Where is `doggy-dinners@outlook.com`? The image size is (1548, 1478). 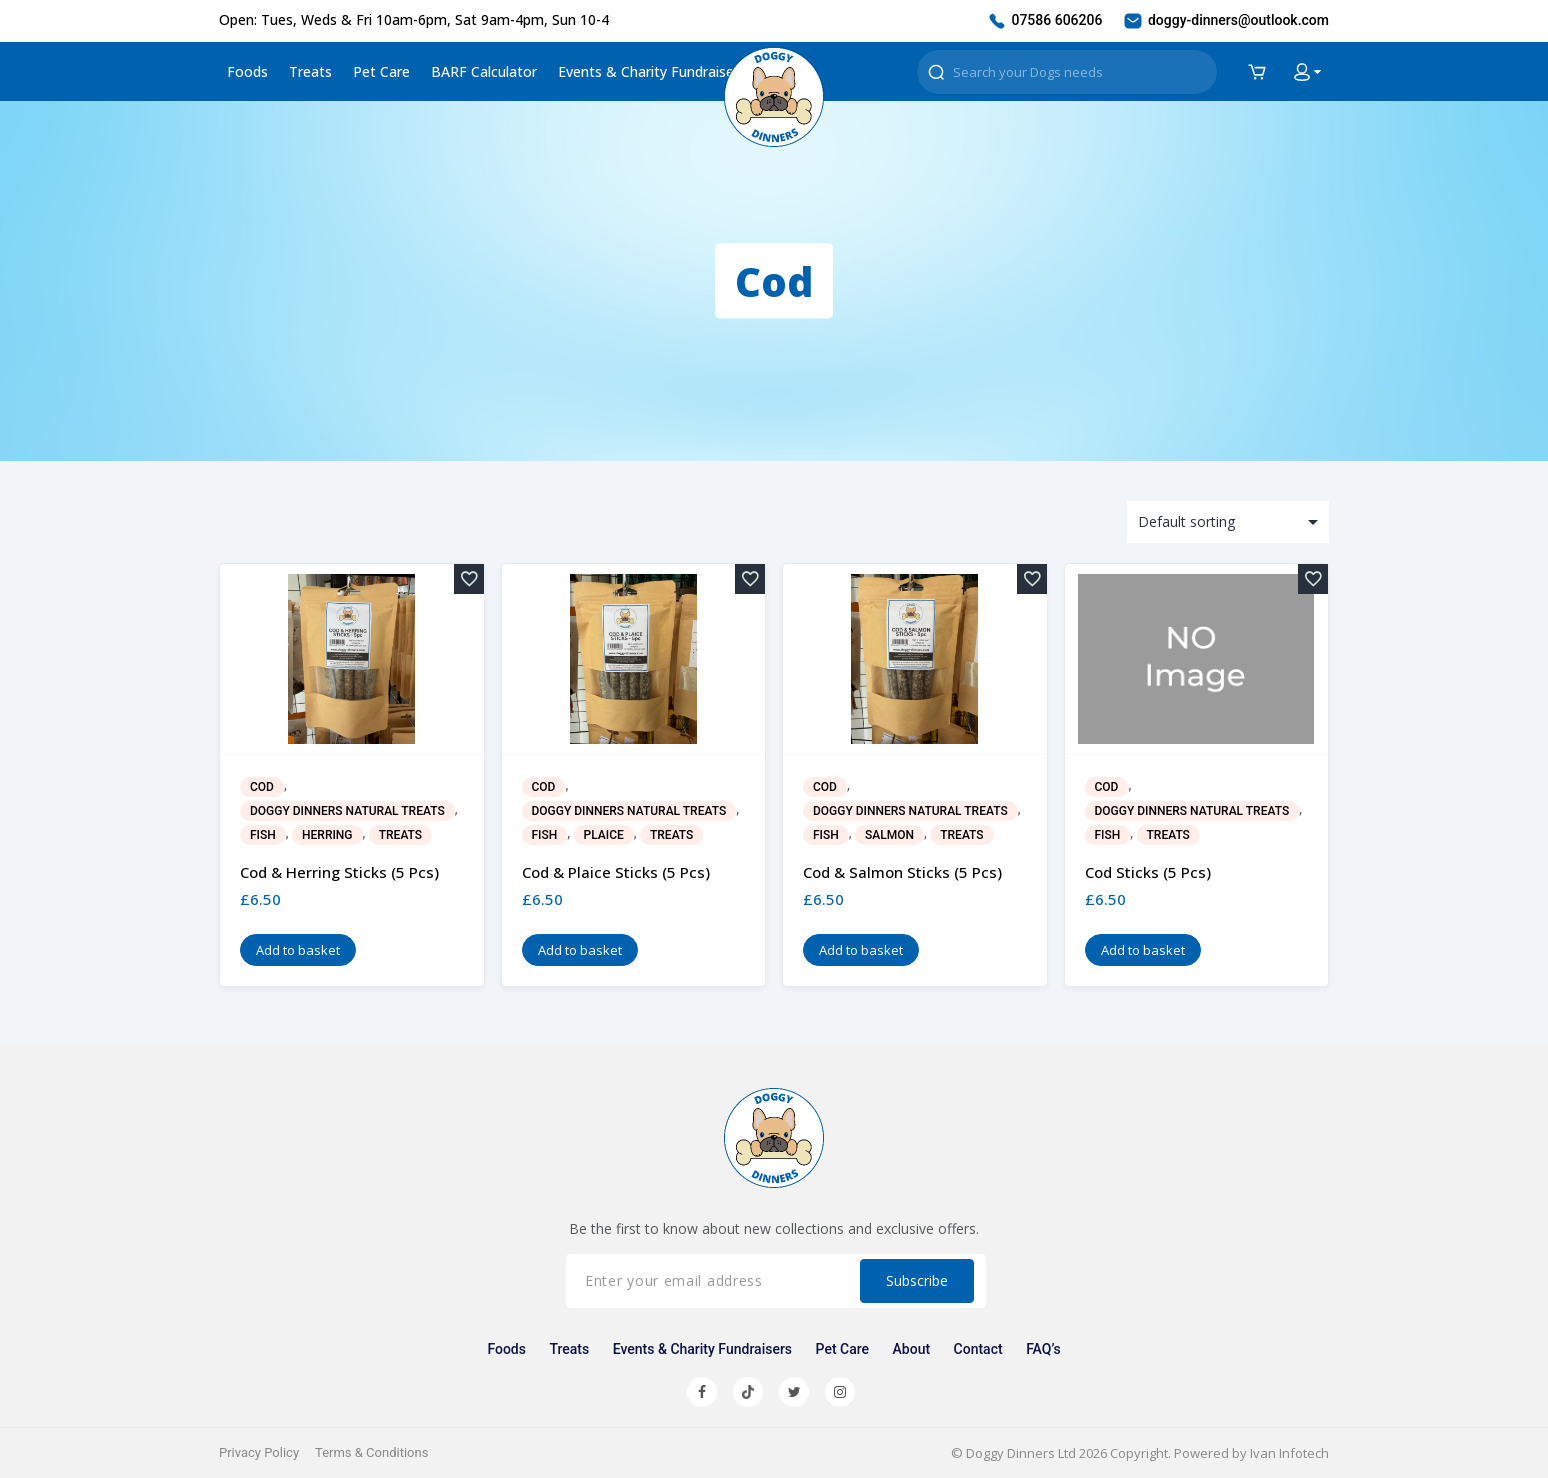 doggy-dinners@outlook.com is located at coordinates (1225, 21).